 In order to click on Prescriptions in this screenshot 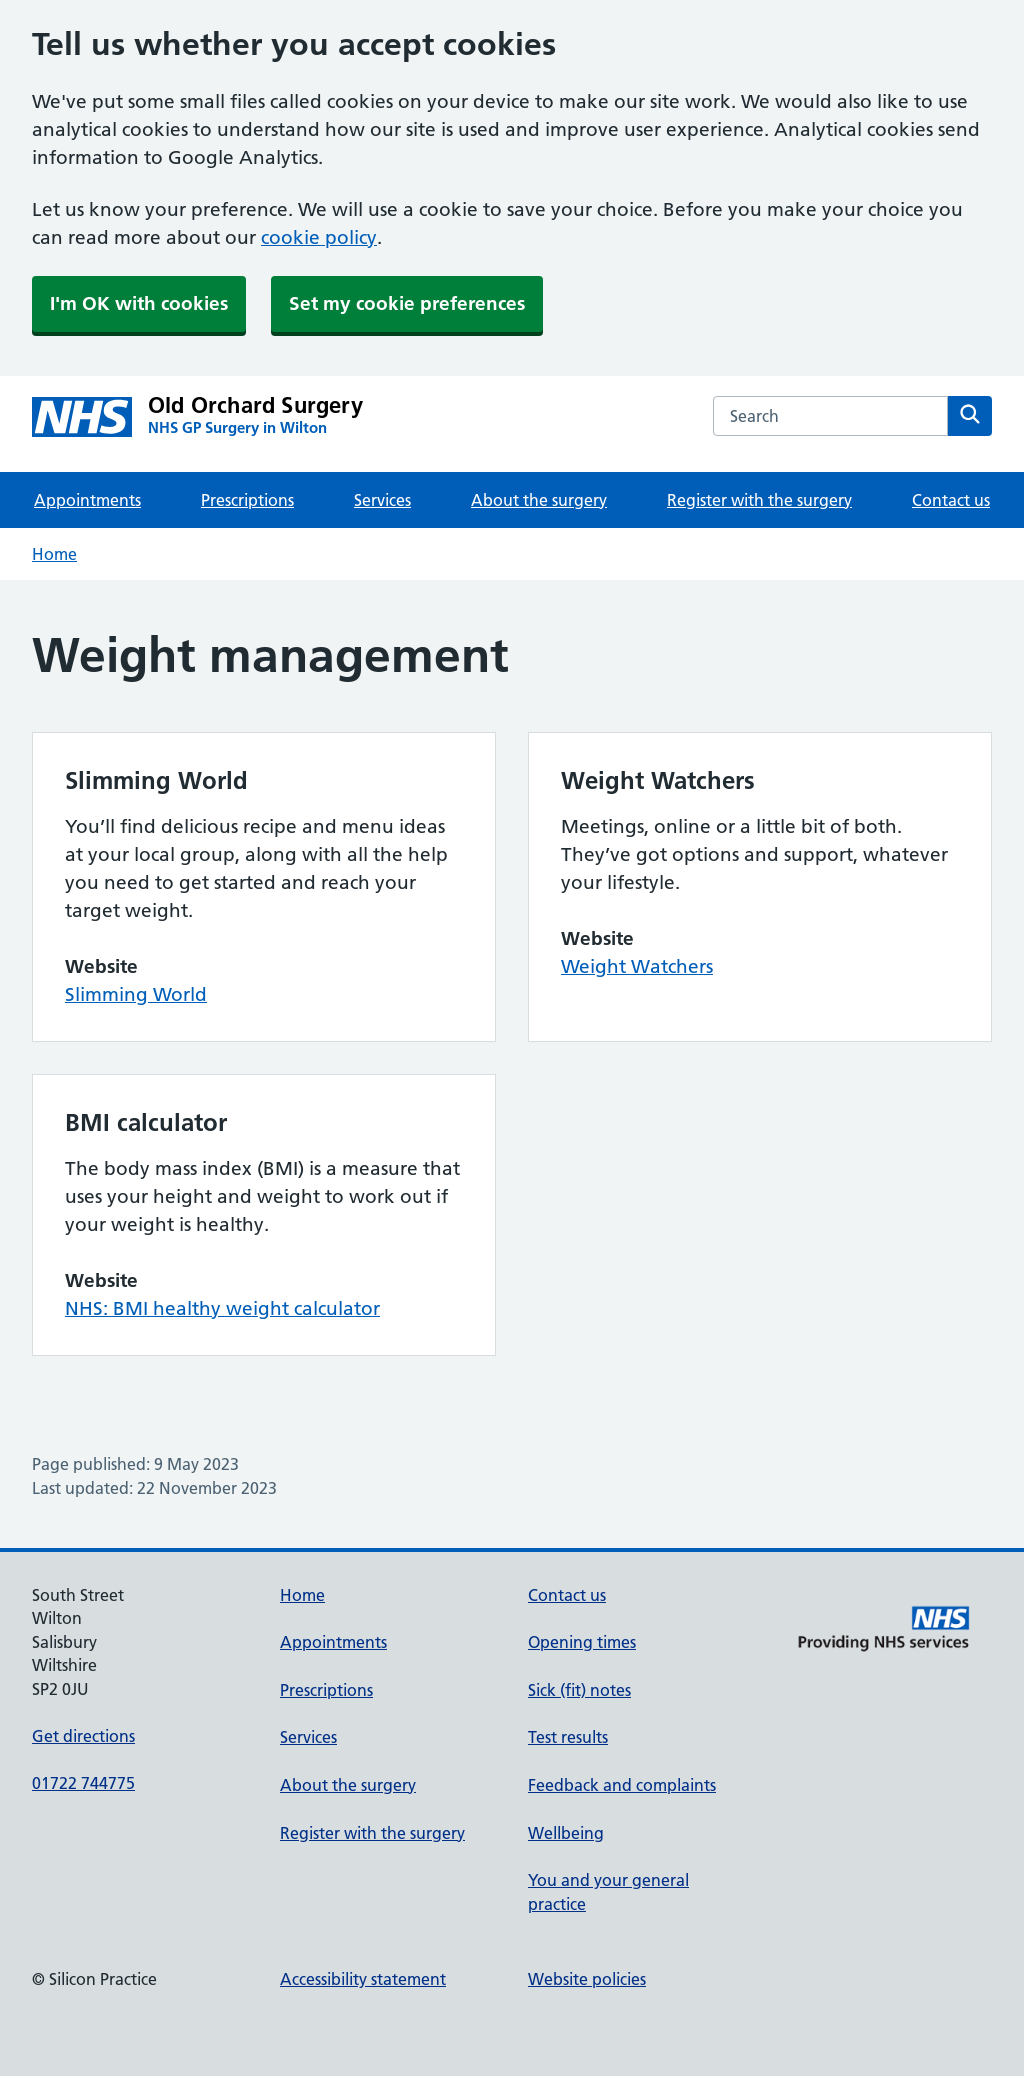, I will do `click(247, 500)`.